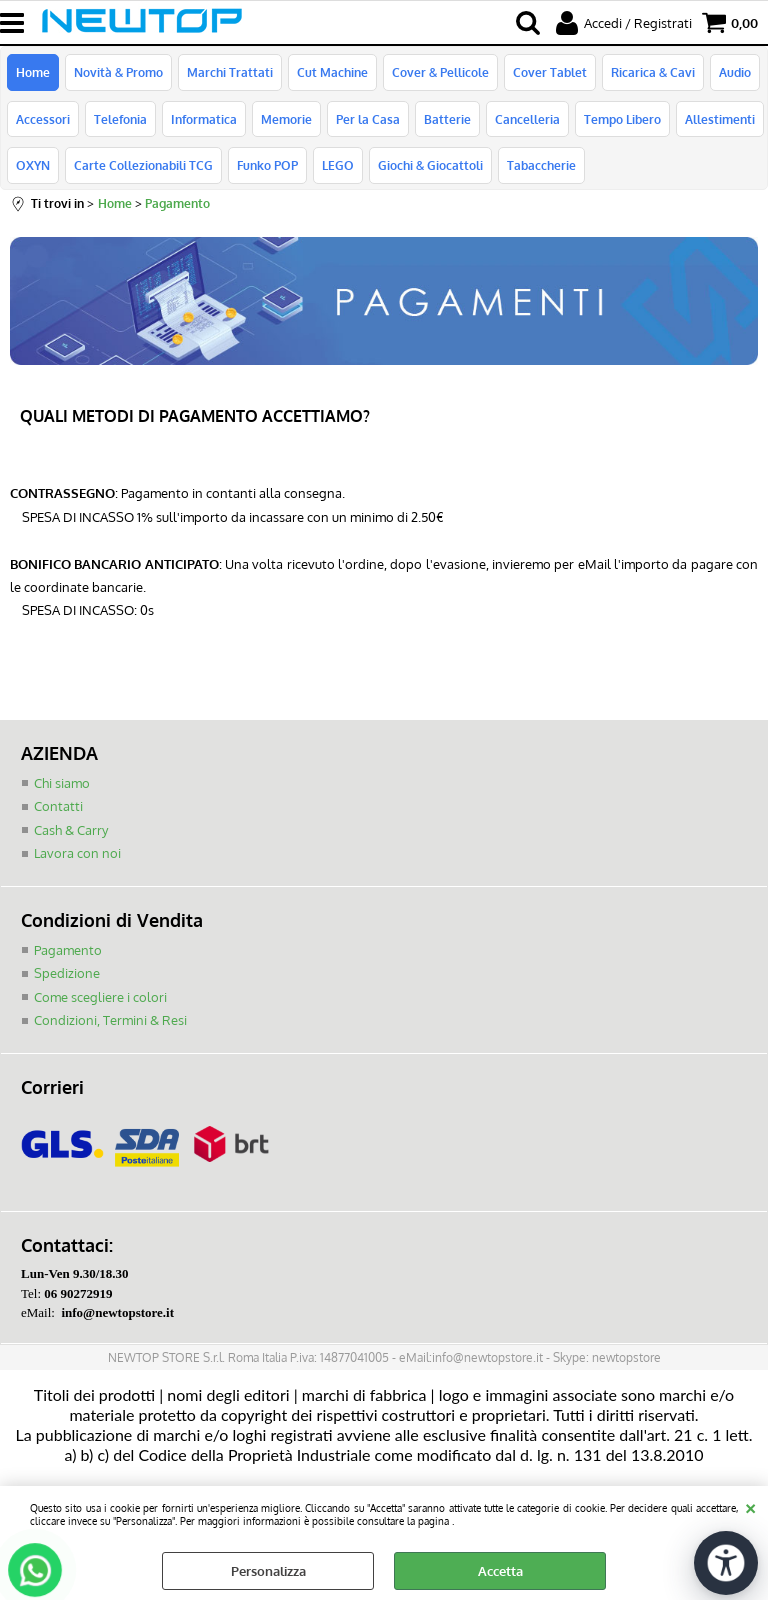 This screenshot has height=1600, width=768. Describe the element at coordinates (33, 165) in the screenshot. I see `OXYN` at that location.